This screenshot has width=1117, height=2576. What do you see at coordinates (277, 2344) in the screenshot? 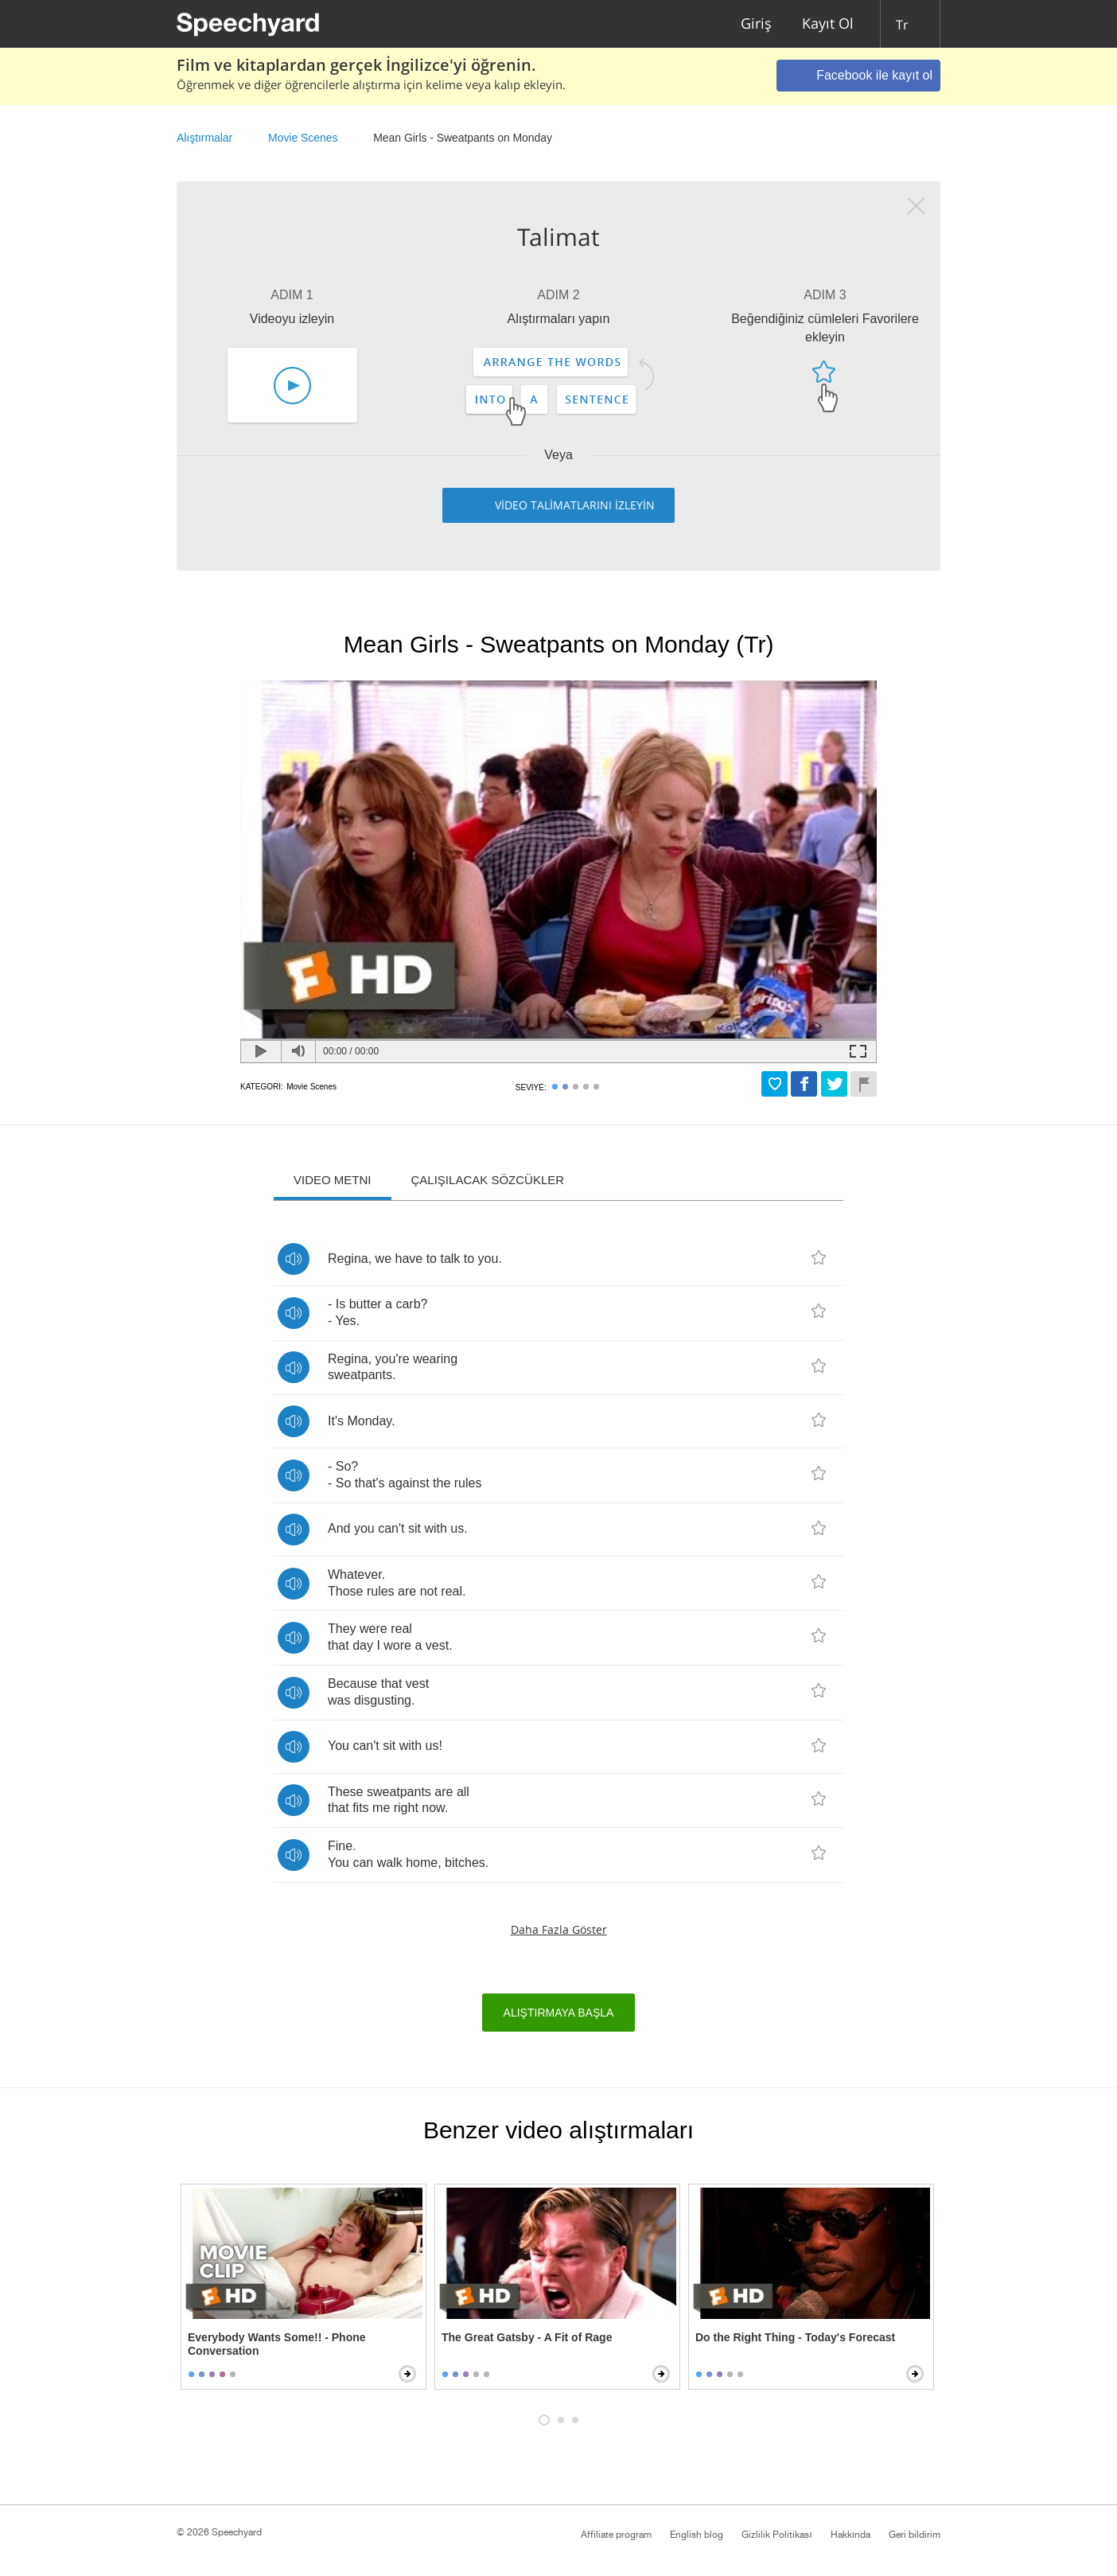
I see `Everybody Wants Some!! - Phone Conversation` at bounding box center [277, 2344].